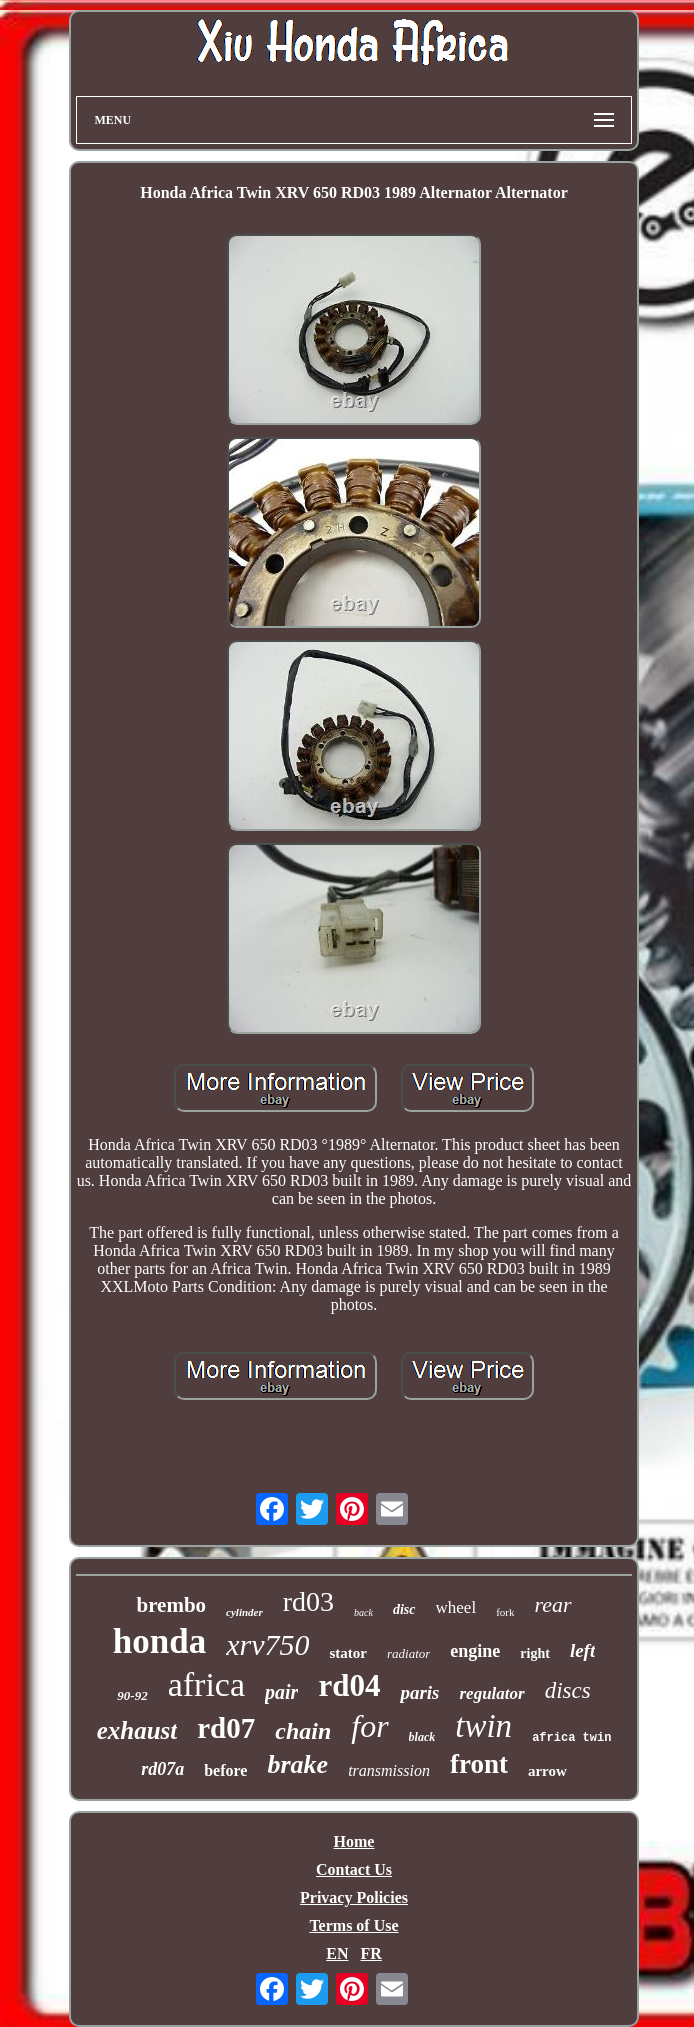 Image resolution: width=694 pixels, height=2027 pixels. Describe the element at coordinates (159, 1641) in the screenshot. I see `honda` at that location.